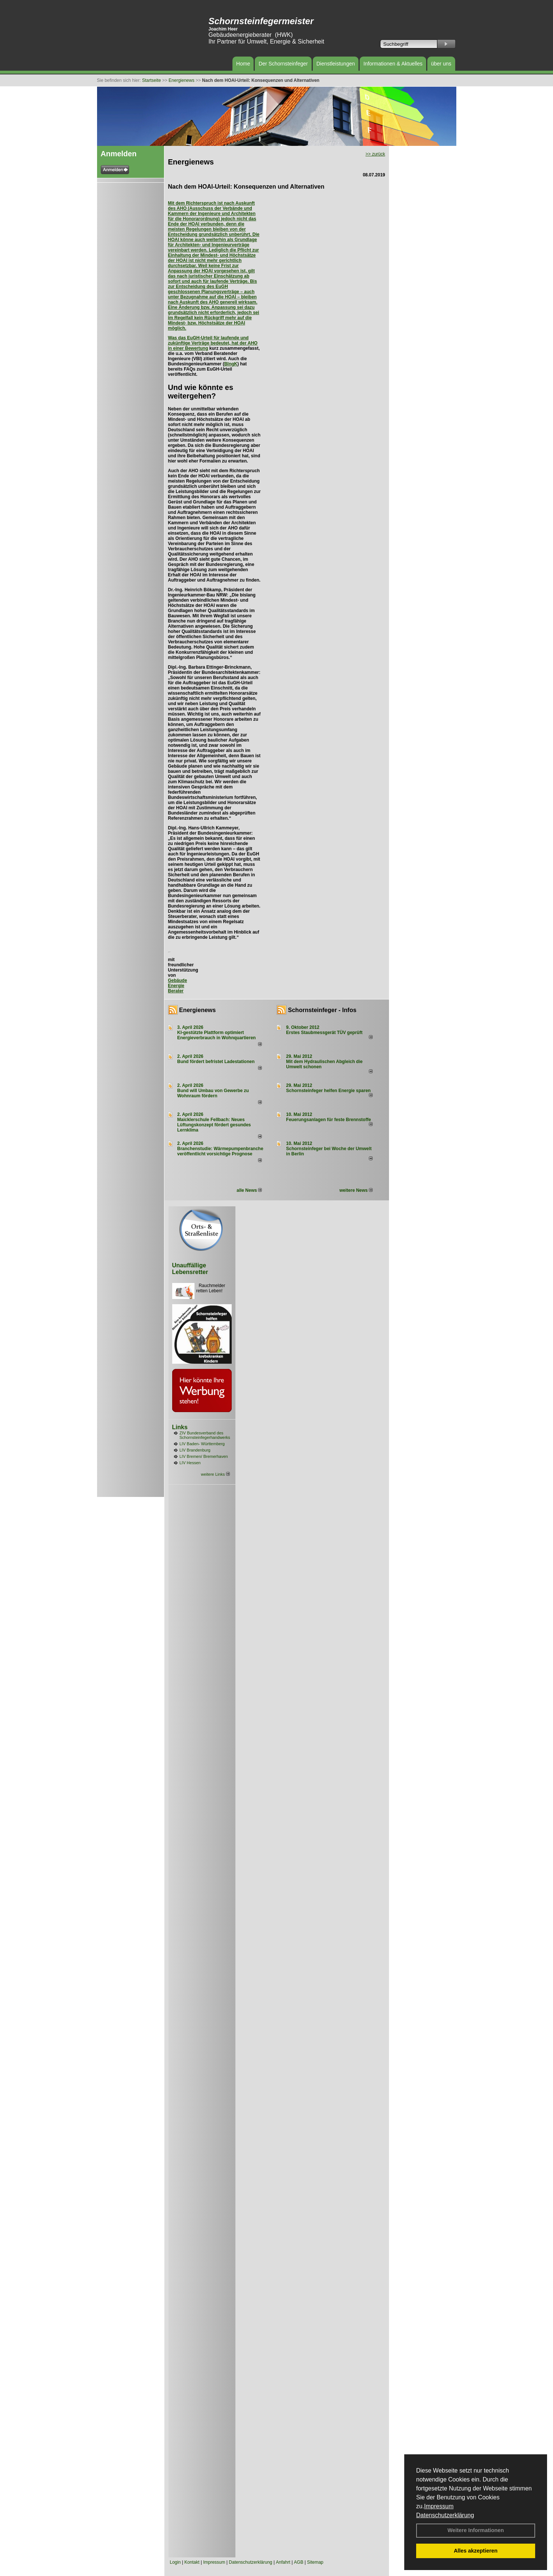 The image size is (553, 2576). What do you see at coordinates (177, 985) in the screenshot?
I see `Gebäude Energie Berater` at bounding box center [177, 985].